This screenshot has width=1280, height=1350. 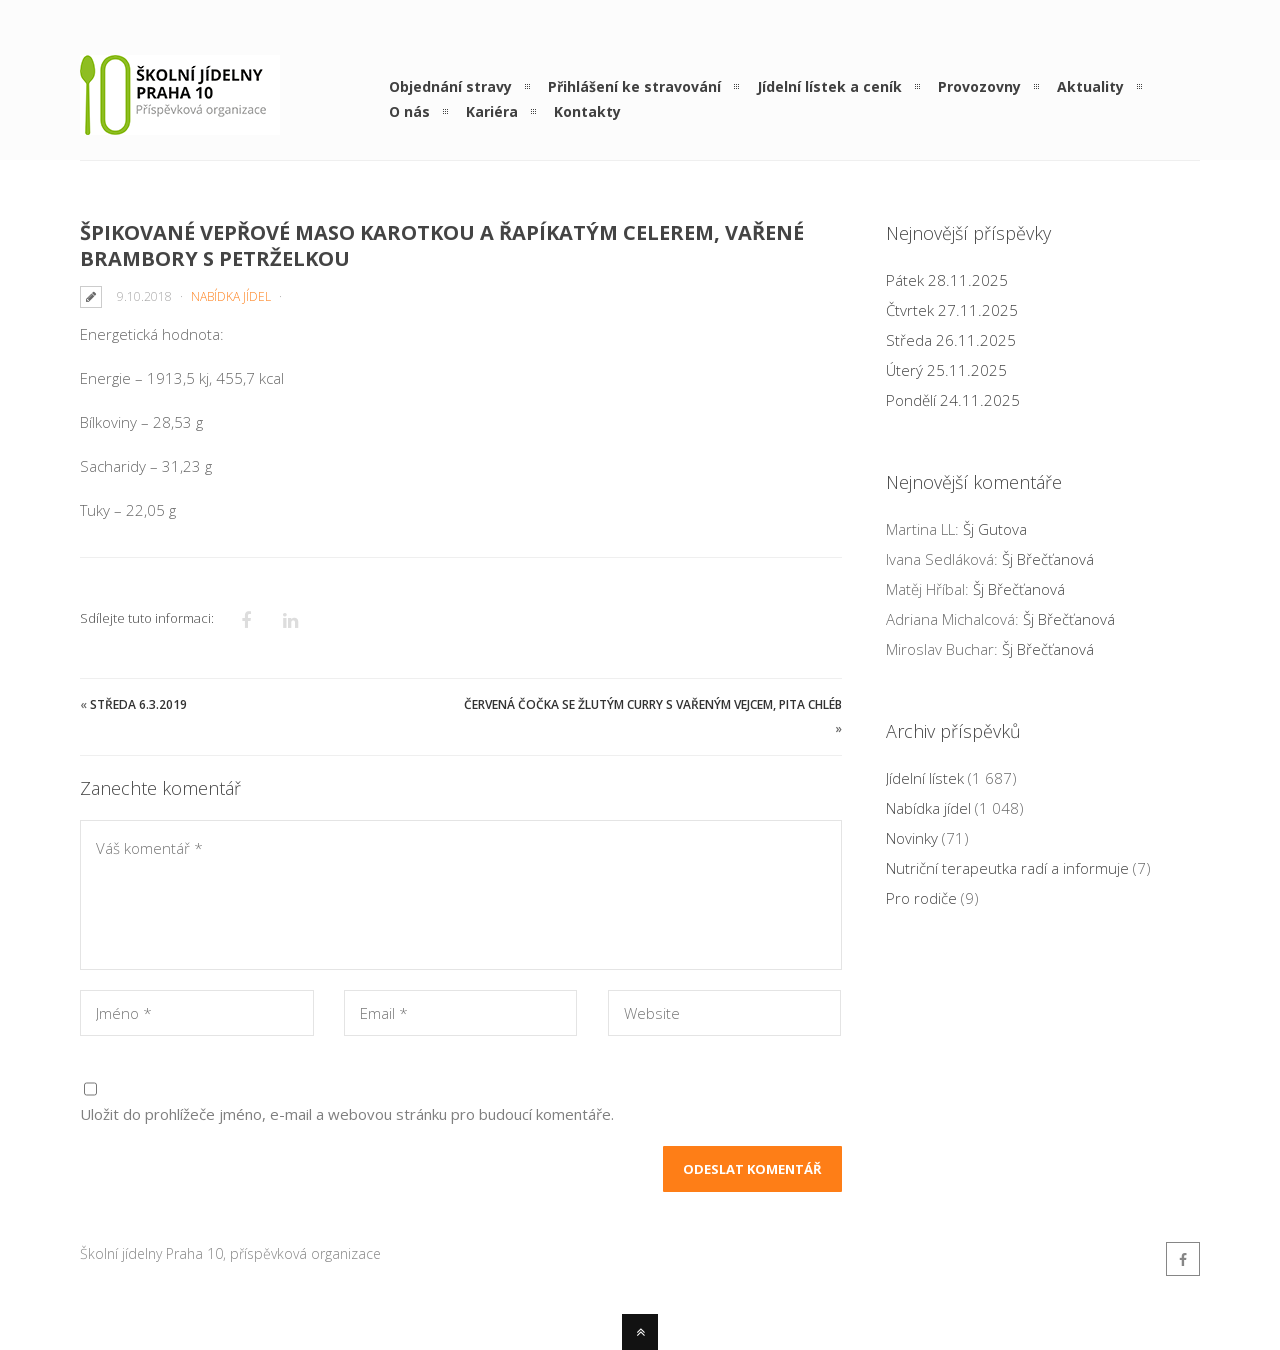 What do you see at coordinates (925, 778) in the screenshot?
I see `Jídelní lístek` at bounding box center [925, 778].